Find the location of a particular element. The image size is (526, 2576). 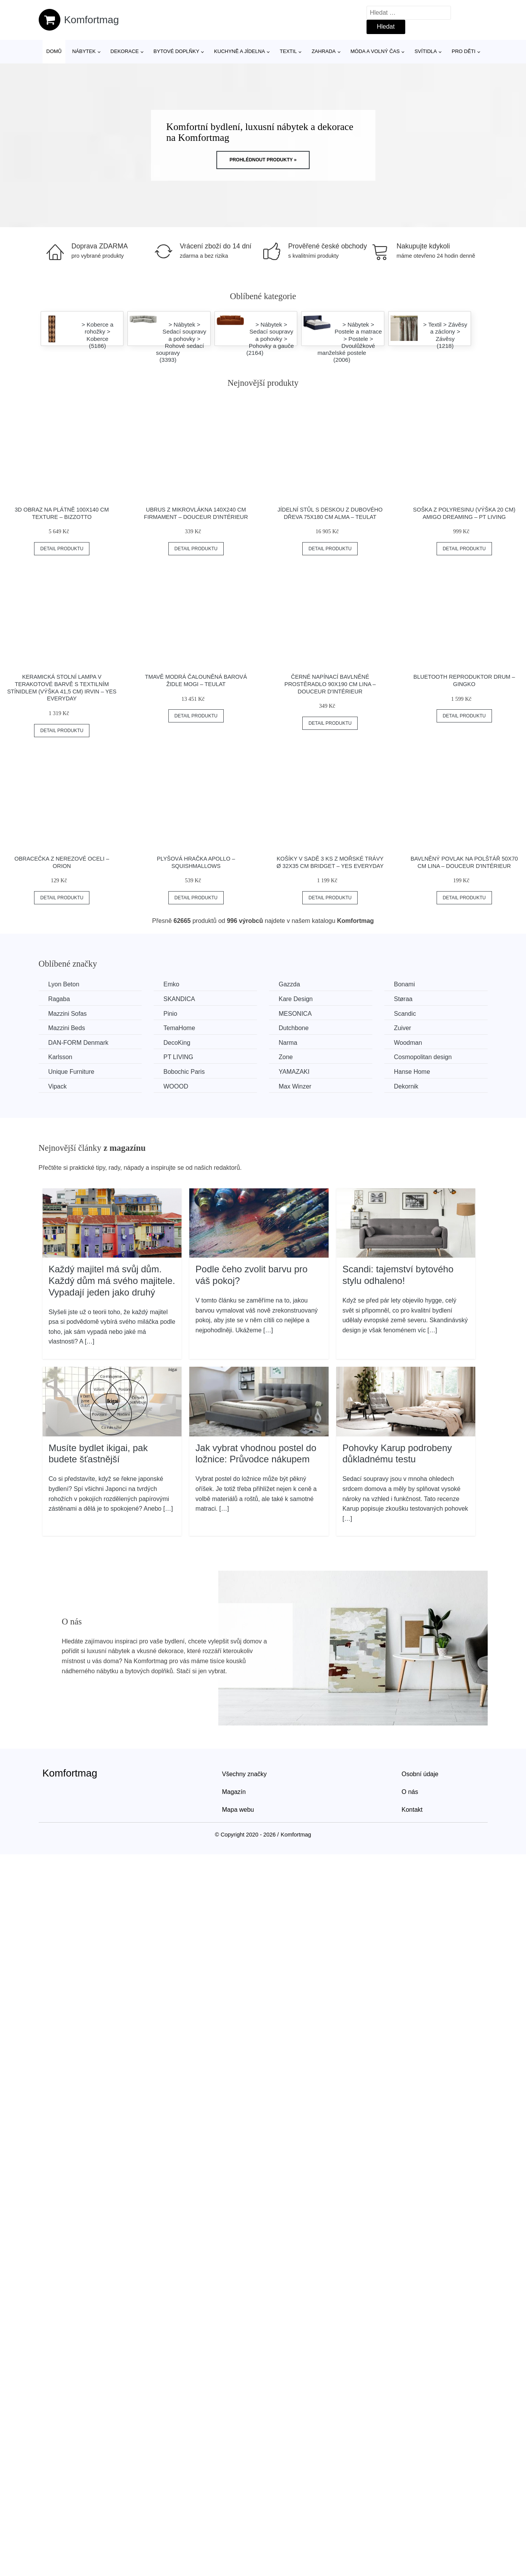

PT LIVING is located at coordinates (178, 1057).